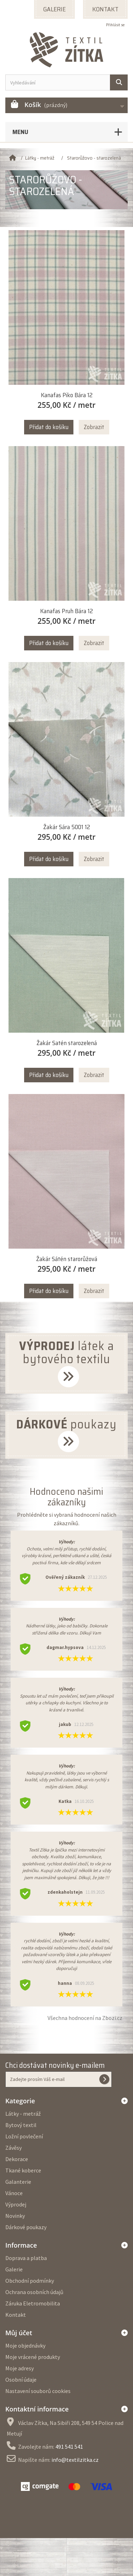 This screenshot has width=133, height=2576. I want to click on Novinky, so click(15, 2215).